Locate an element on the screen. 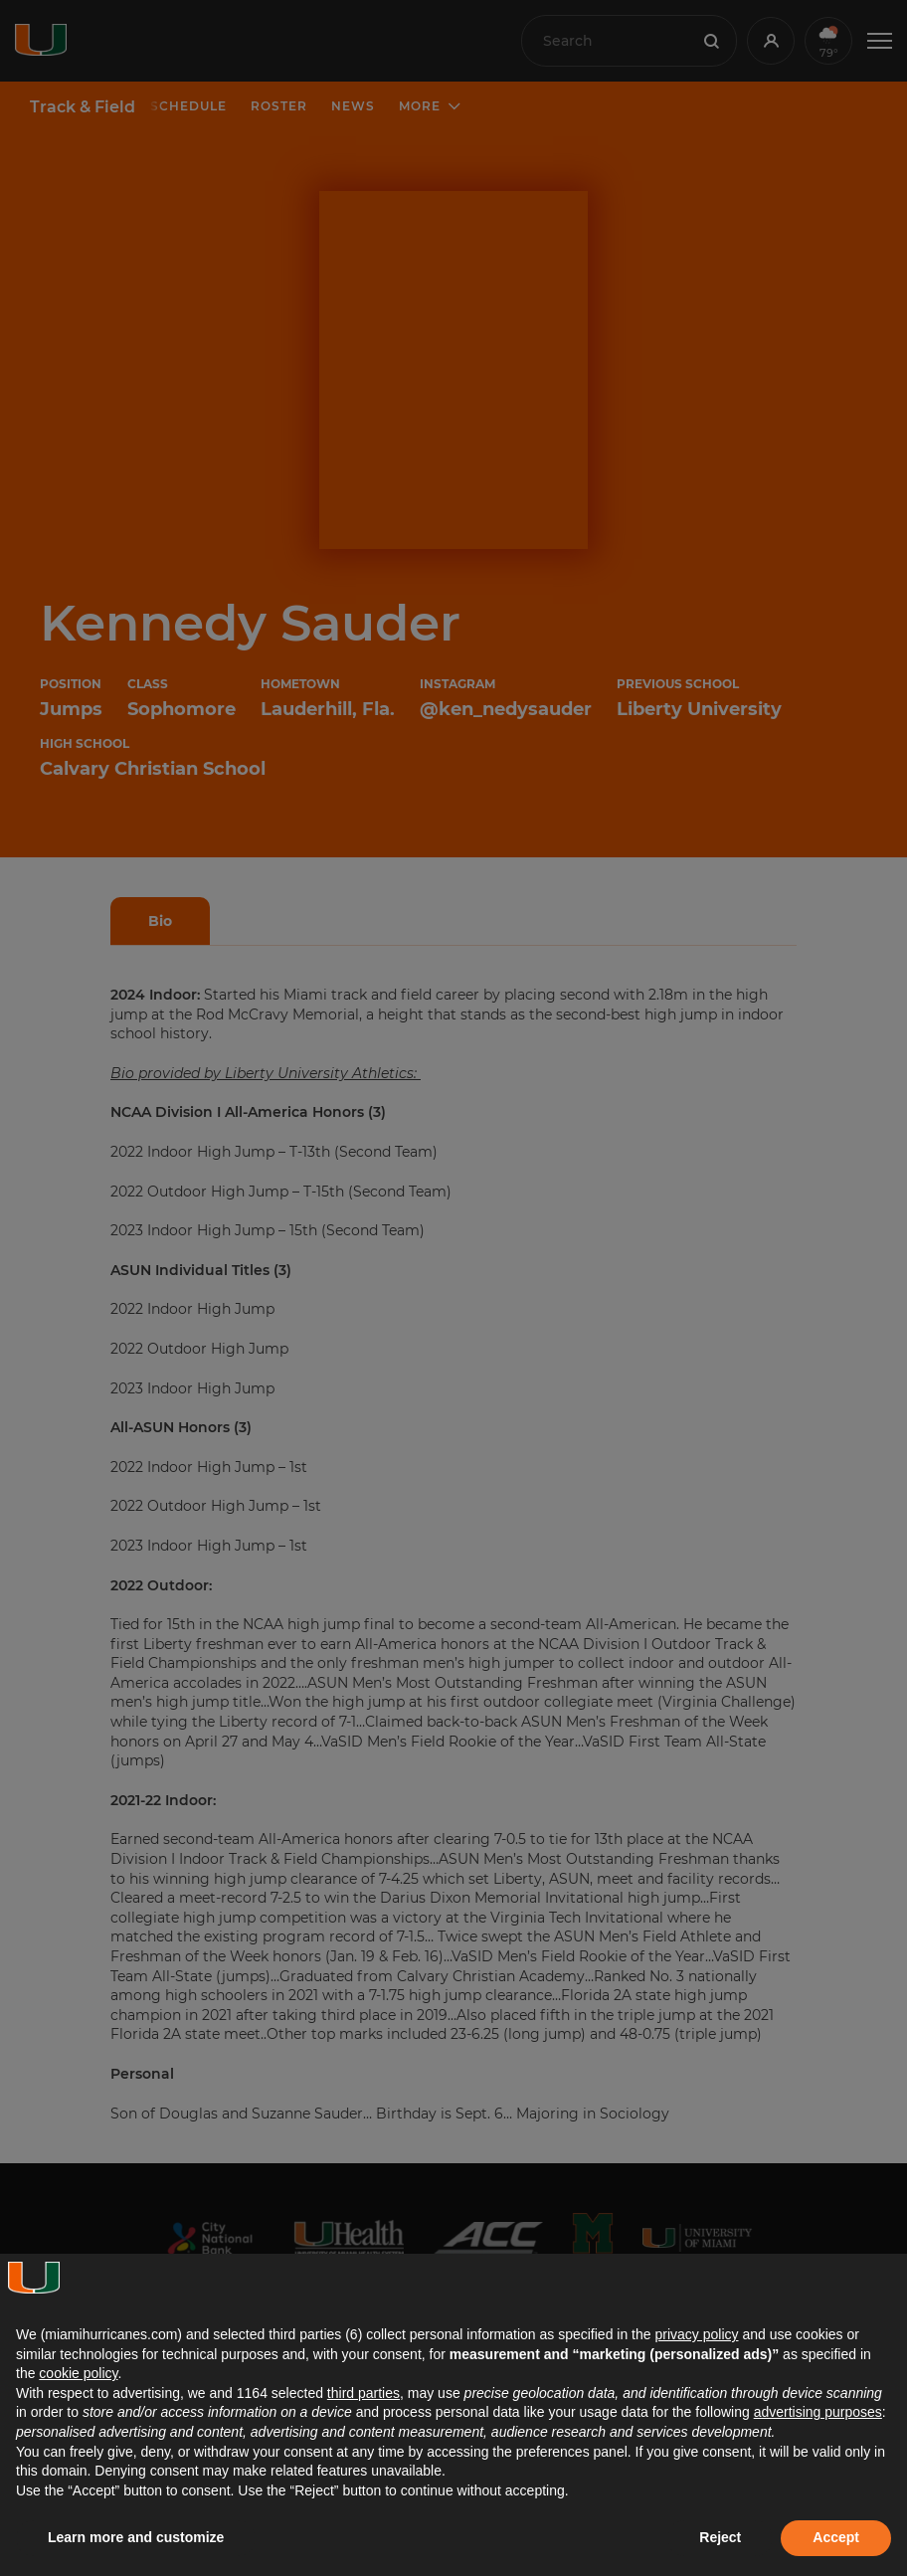 The height and width of the screenshot is (2576, 907). Accept [button] is located at coordinates (836, 2537).